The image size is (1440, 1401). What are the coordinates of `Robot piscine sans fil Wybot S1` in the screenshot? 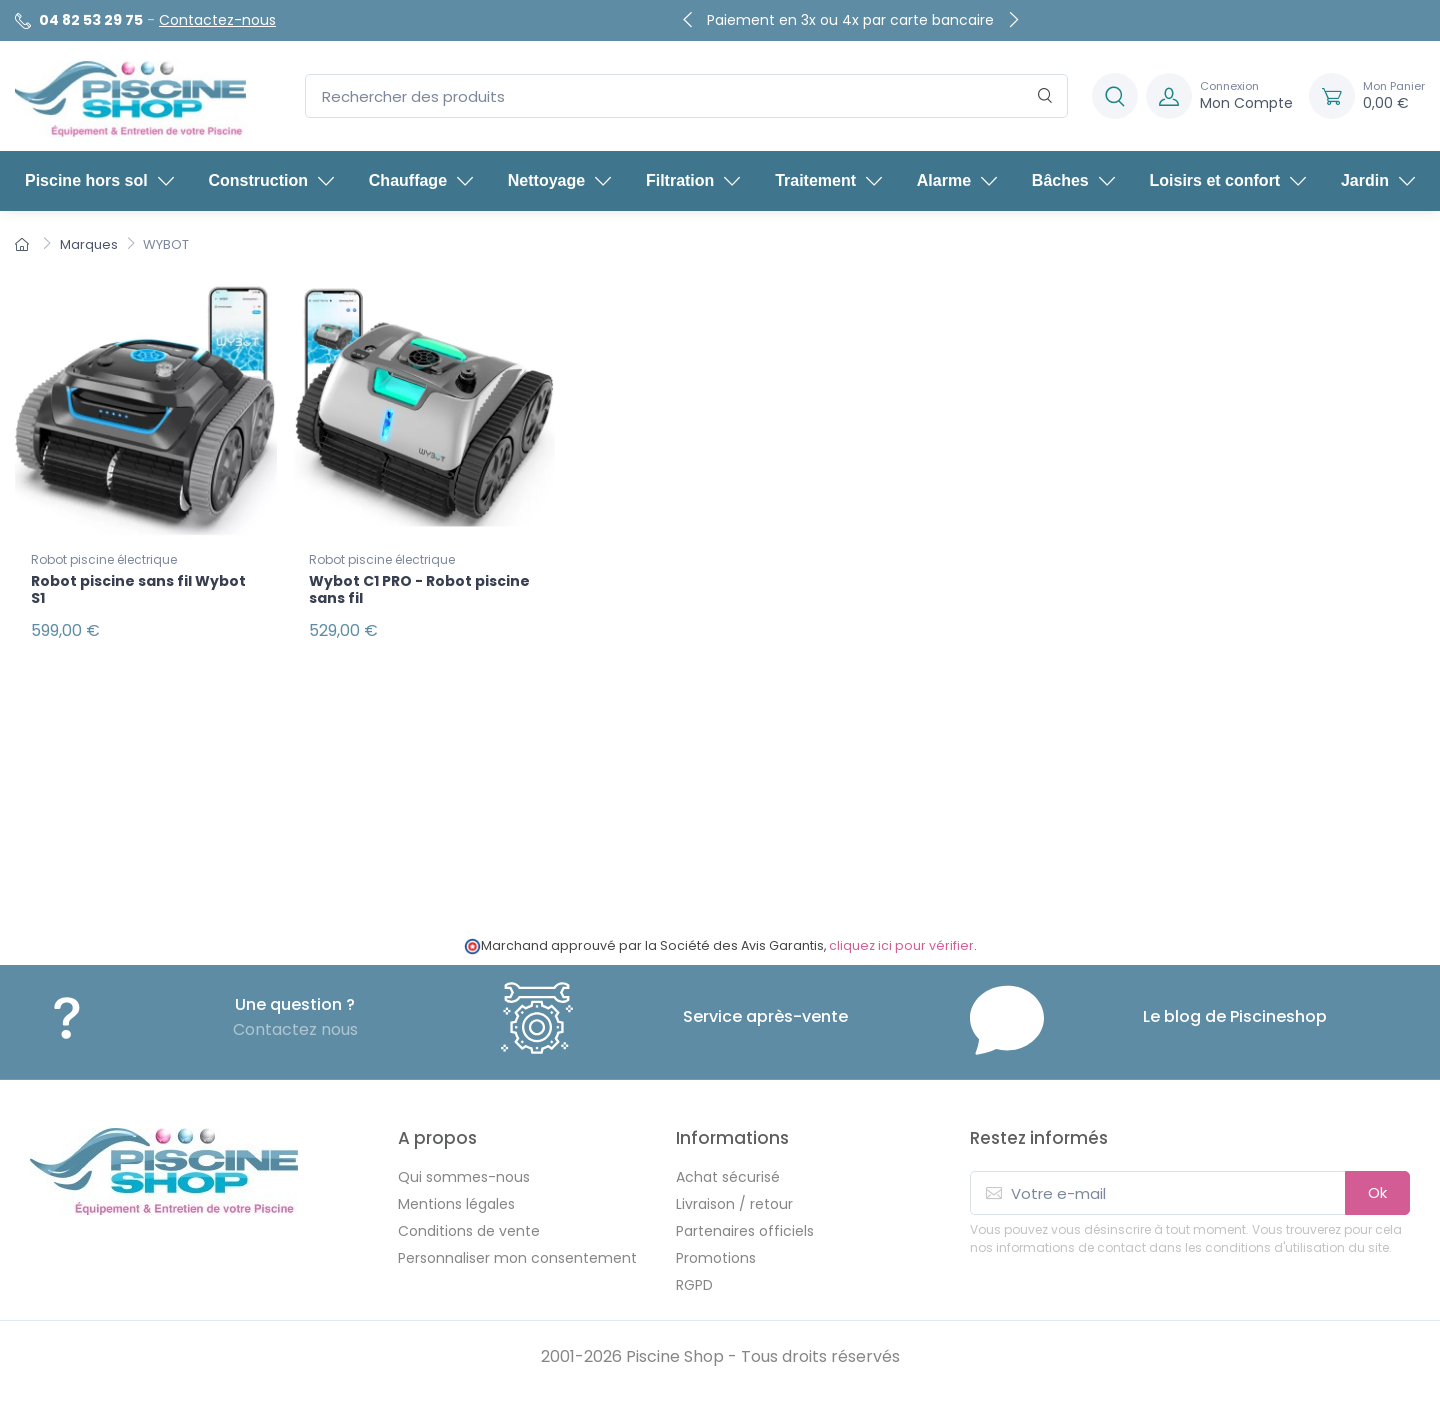 It's located at (138, 589).